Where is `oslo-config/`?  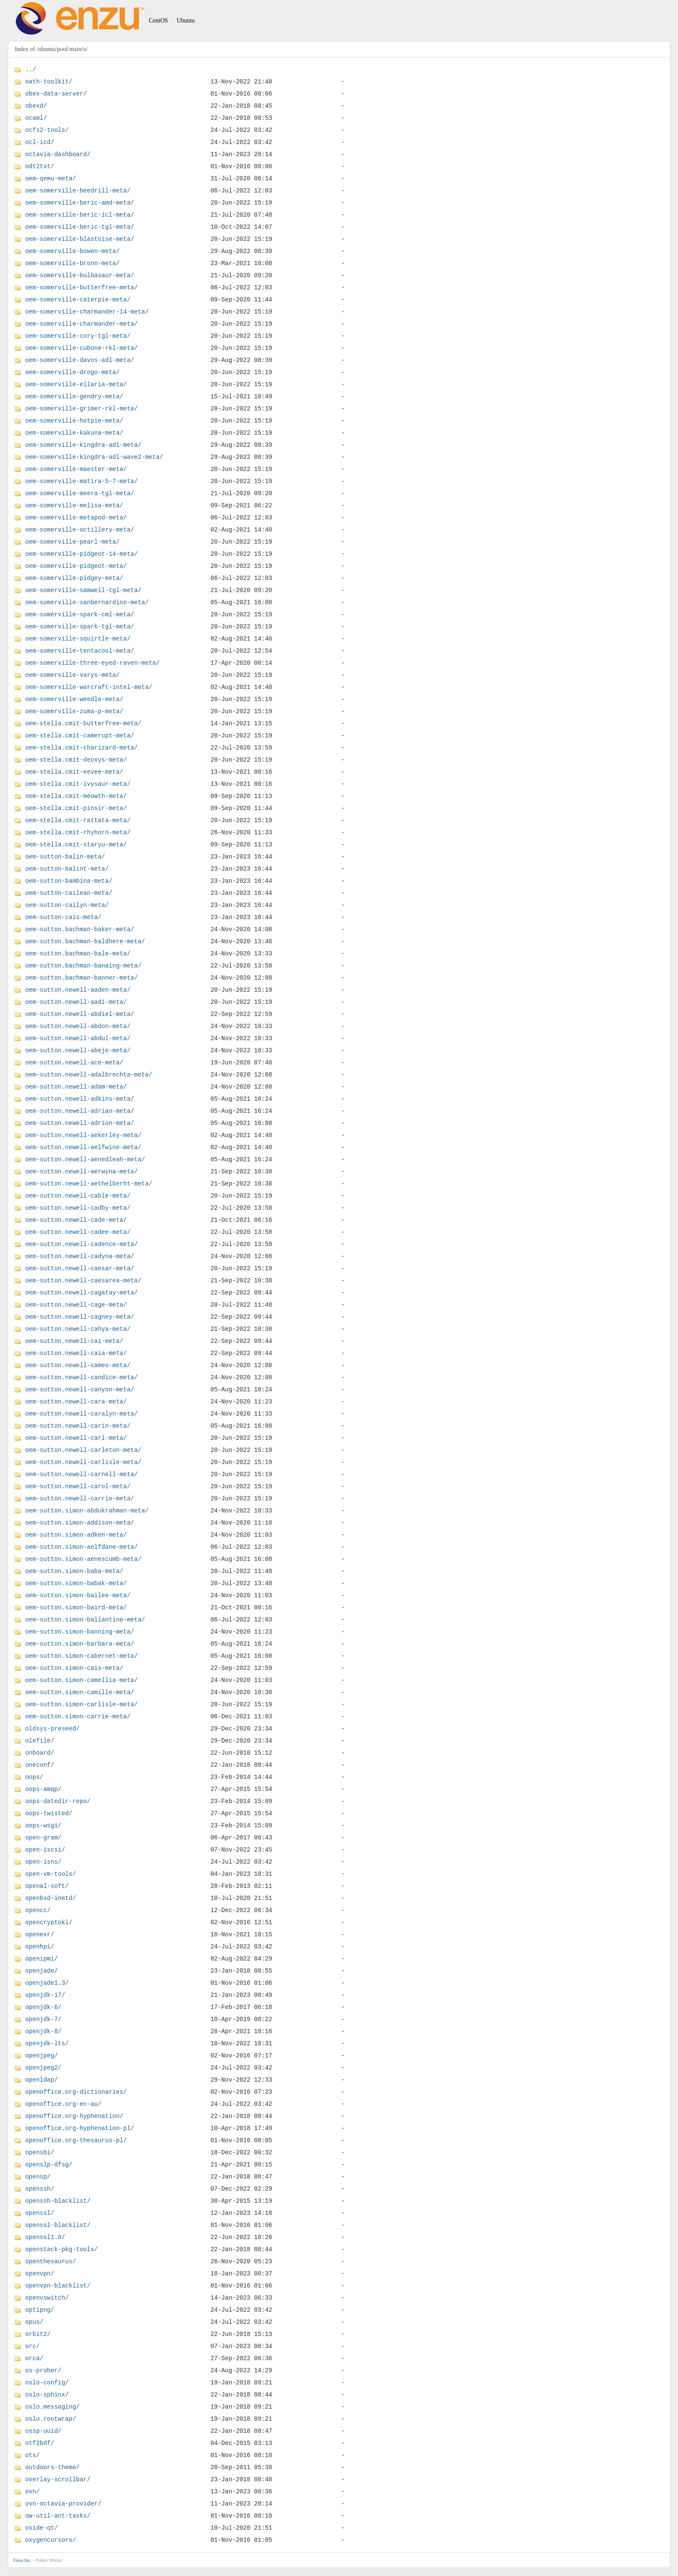 oslo-config/ is located at coordinates (47, 2382).